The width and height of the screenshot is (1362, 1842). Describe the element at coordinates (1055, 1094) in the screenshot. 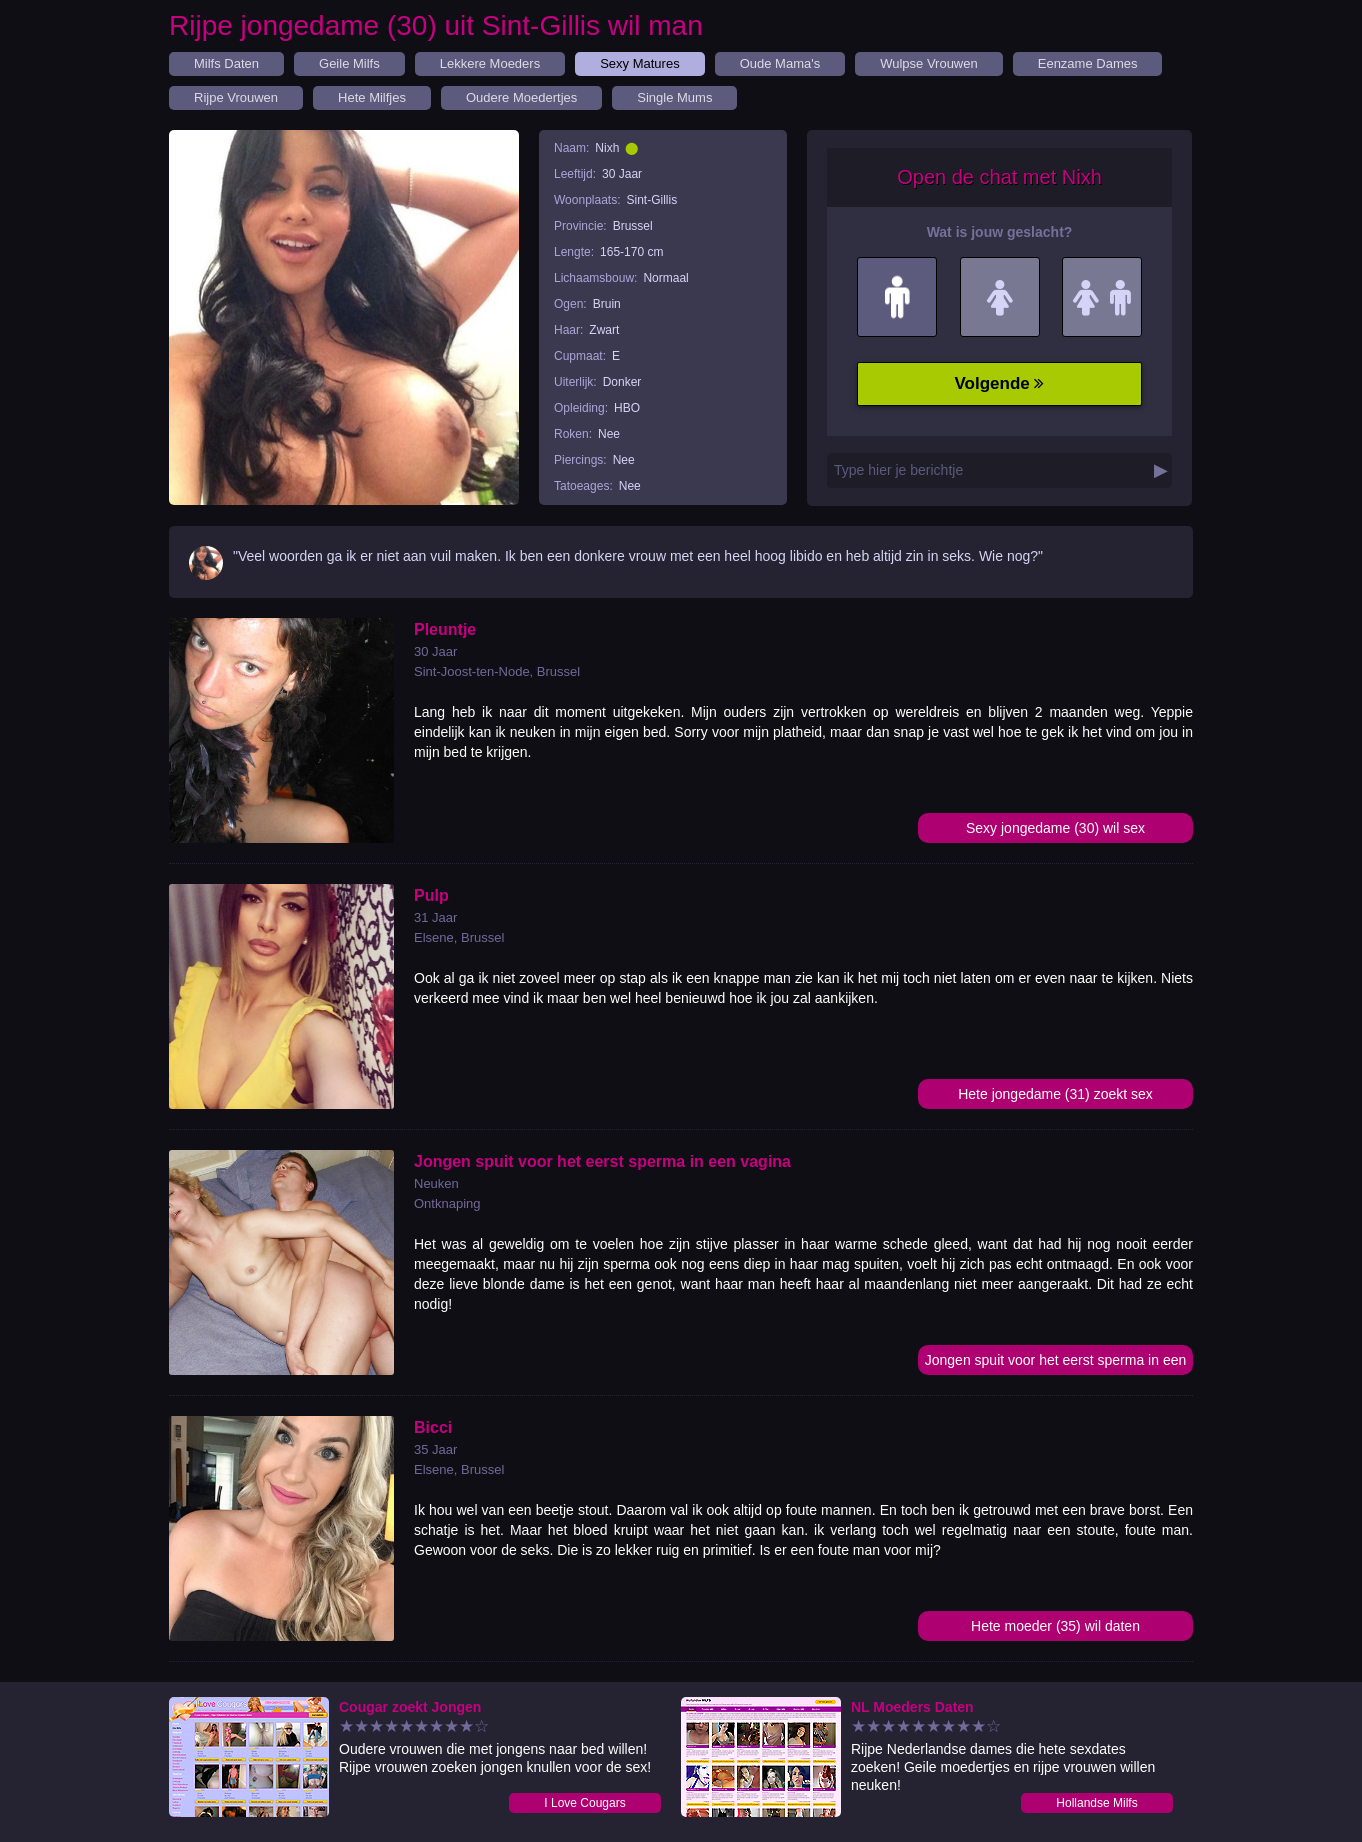

I see `Hete jongedame (31) zoekt sex` at that location.